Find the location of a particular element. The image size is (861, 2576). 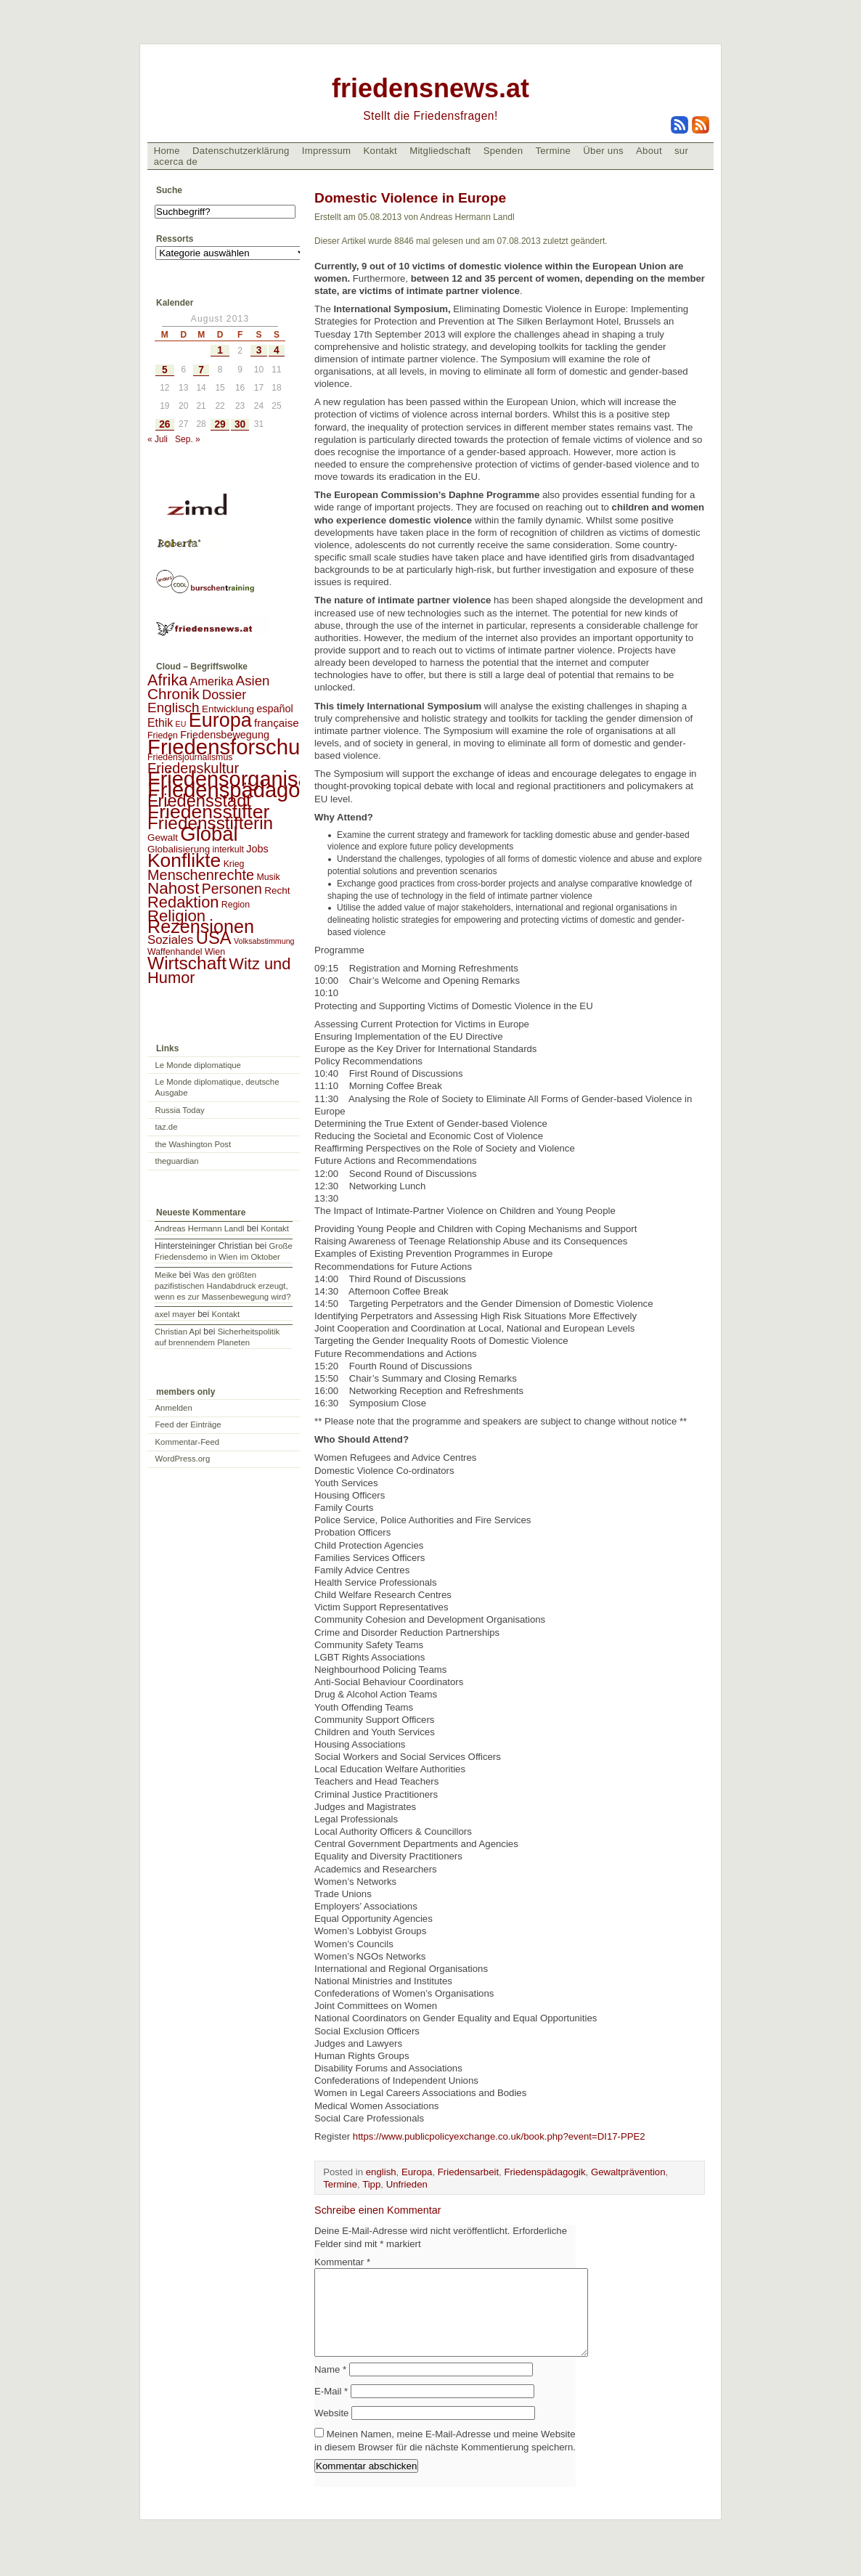

Le Monde diplomatique is located at coordinates (198, 1065).